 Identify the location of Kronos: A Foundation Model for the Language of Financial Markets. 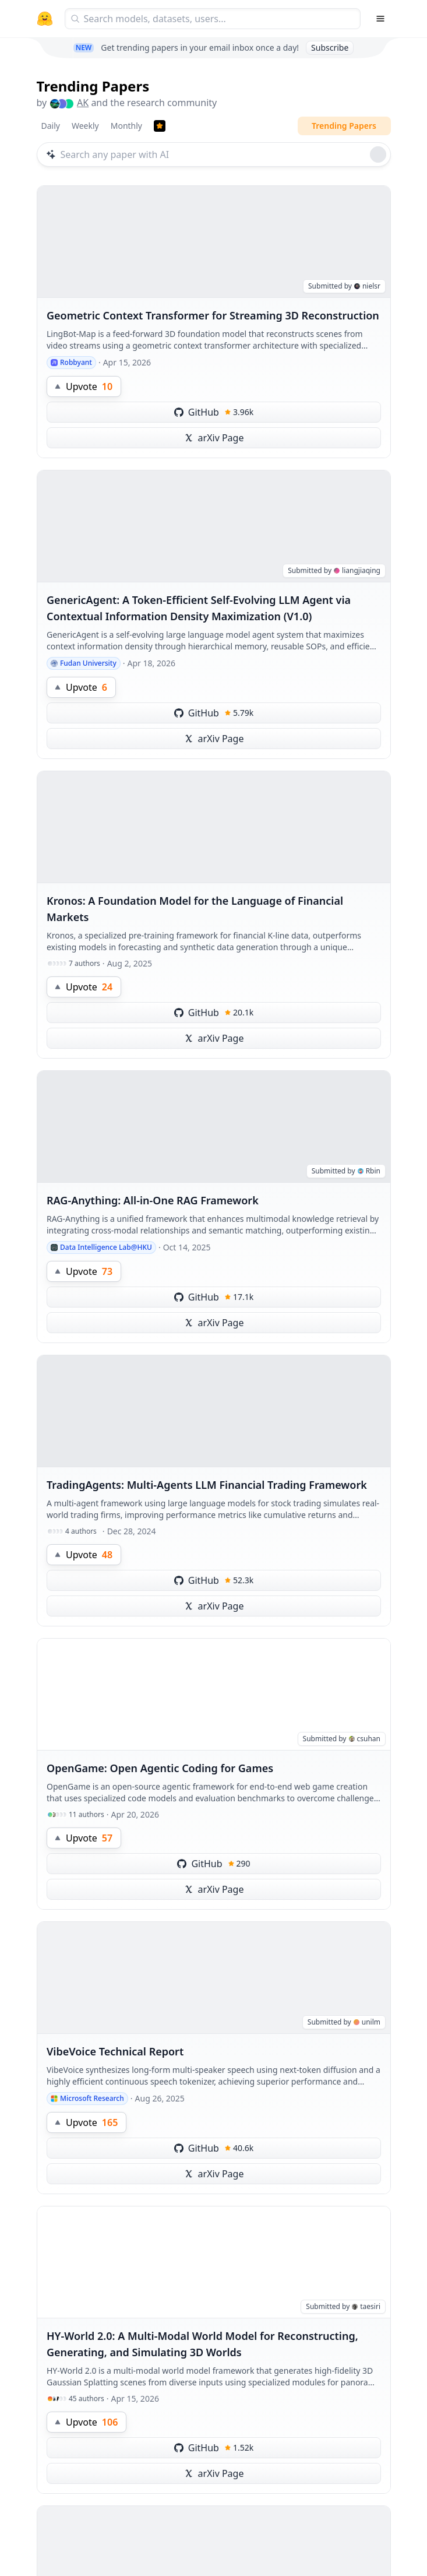
(195, 909).